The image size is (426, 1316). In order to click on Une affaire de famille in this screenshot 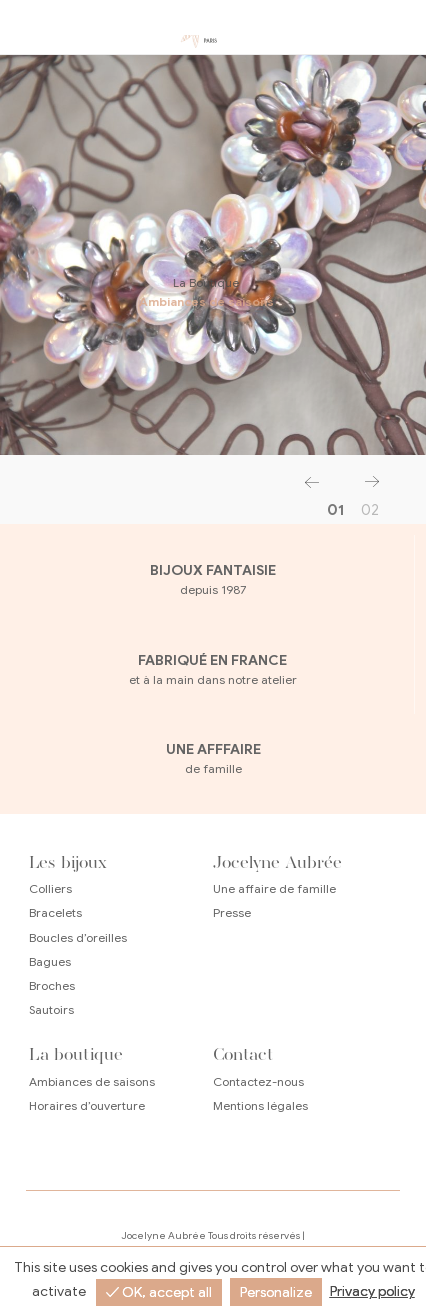, I will do `click(274, 888)`.